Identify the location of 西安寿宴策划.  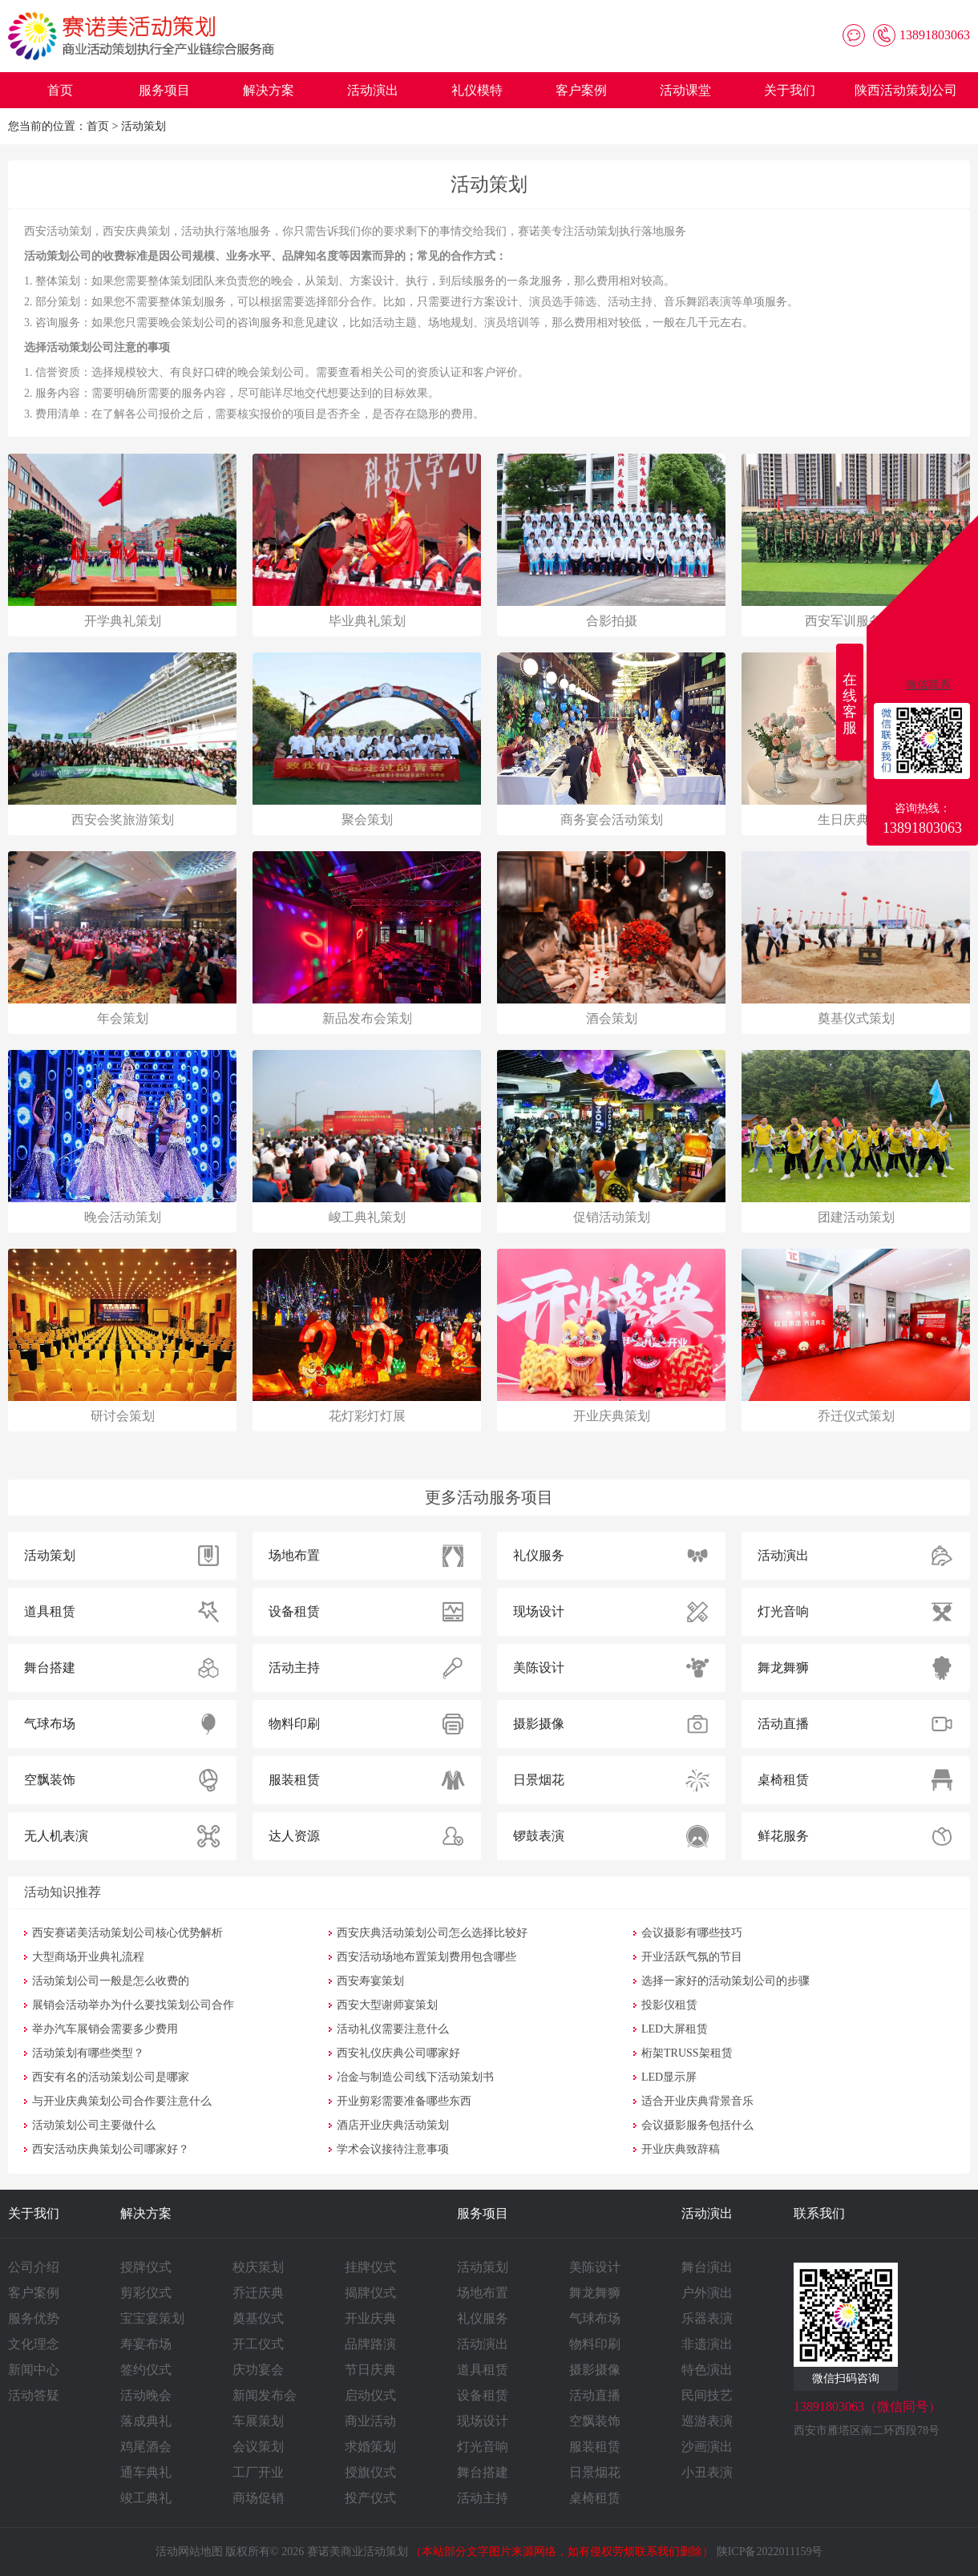
(370, 1981).